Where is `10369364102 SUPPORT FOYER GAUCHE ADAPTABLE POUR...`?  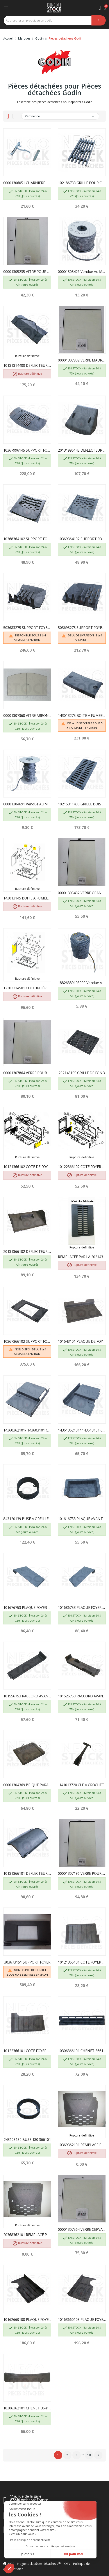 10369364102 SUPPORT FOYER GAUCHE ADAPTABLE POUR... is located at coordinates (82, 539).